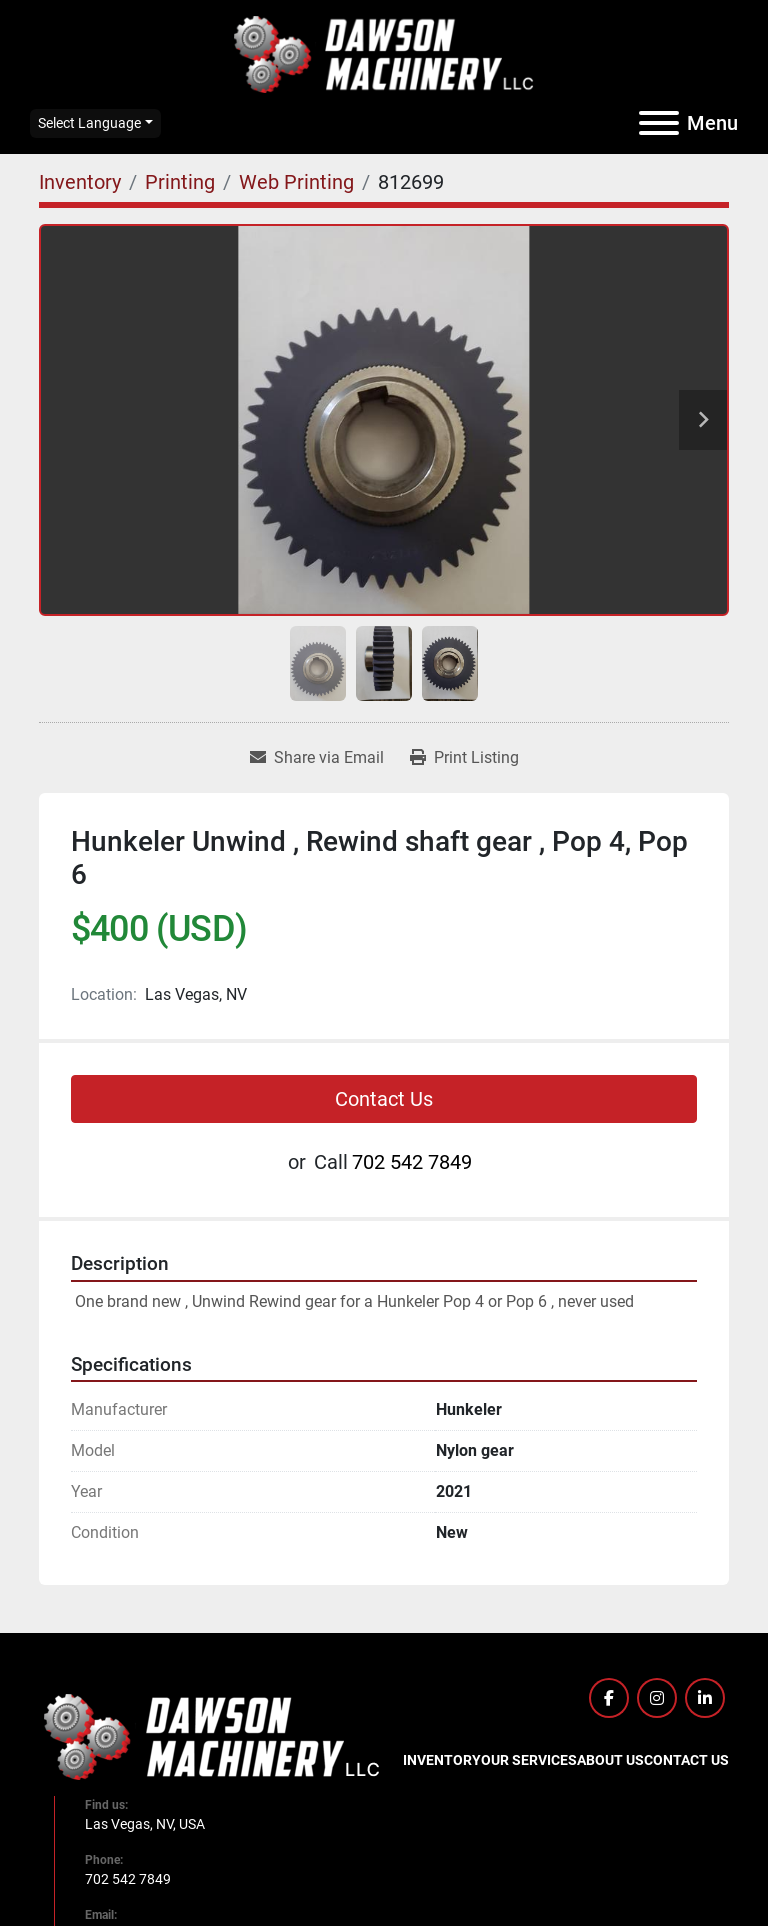 The width and height of the screenshot is (768, 1926). What do you see at coordinates (657, 1698) in the screenshot?
I see `[instagram]` at bounding box center [657, 1698].